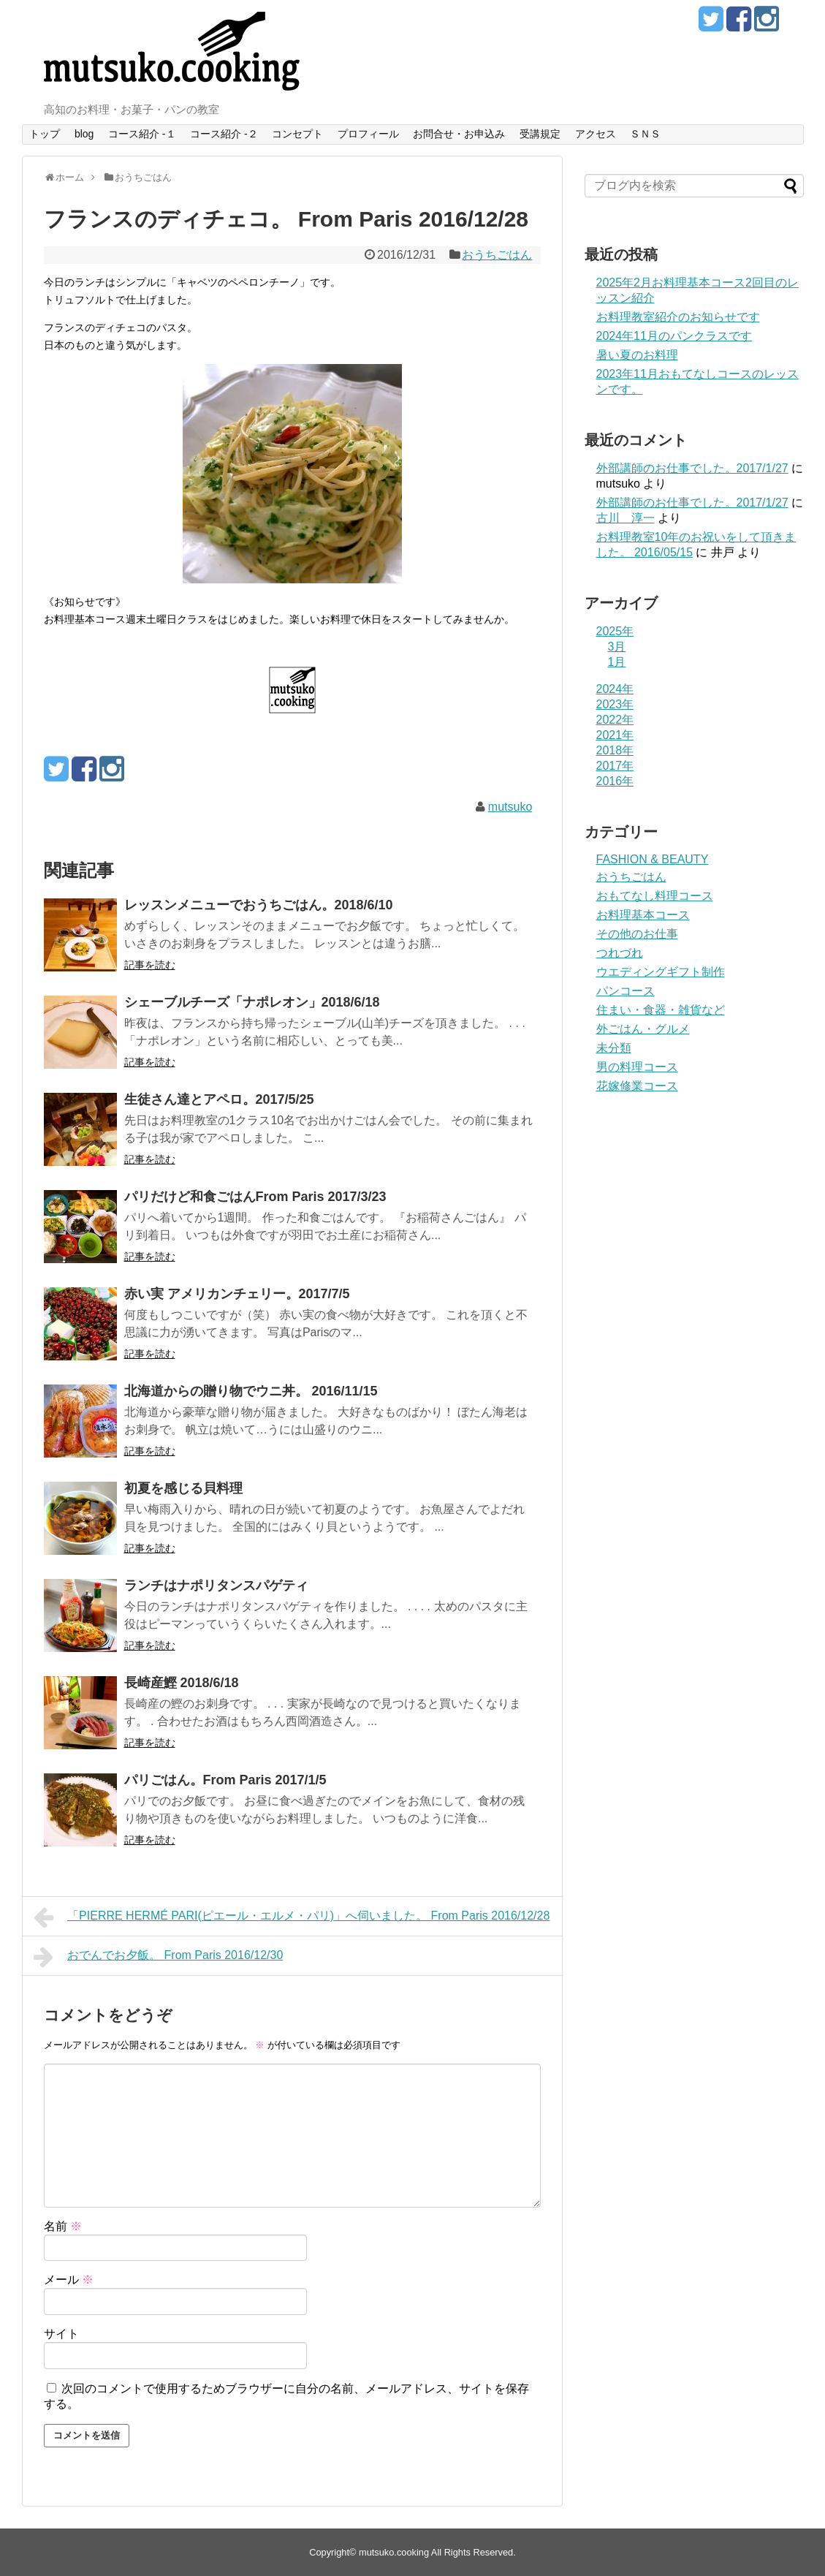 The width and height of the screenshot is (825, 2576). Describe the element at coordinates (149, 965) in the screenshot. I see `記事を読む` at that location.